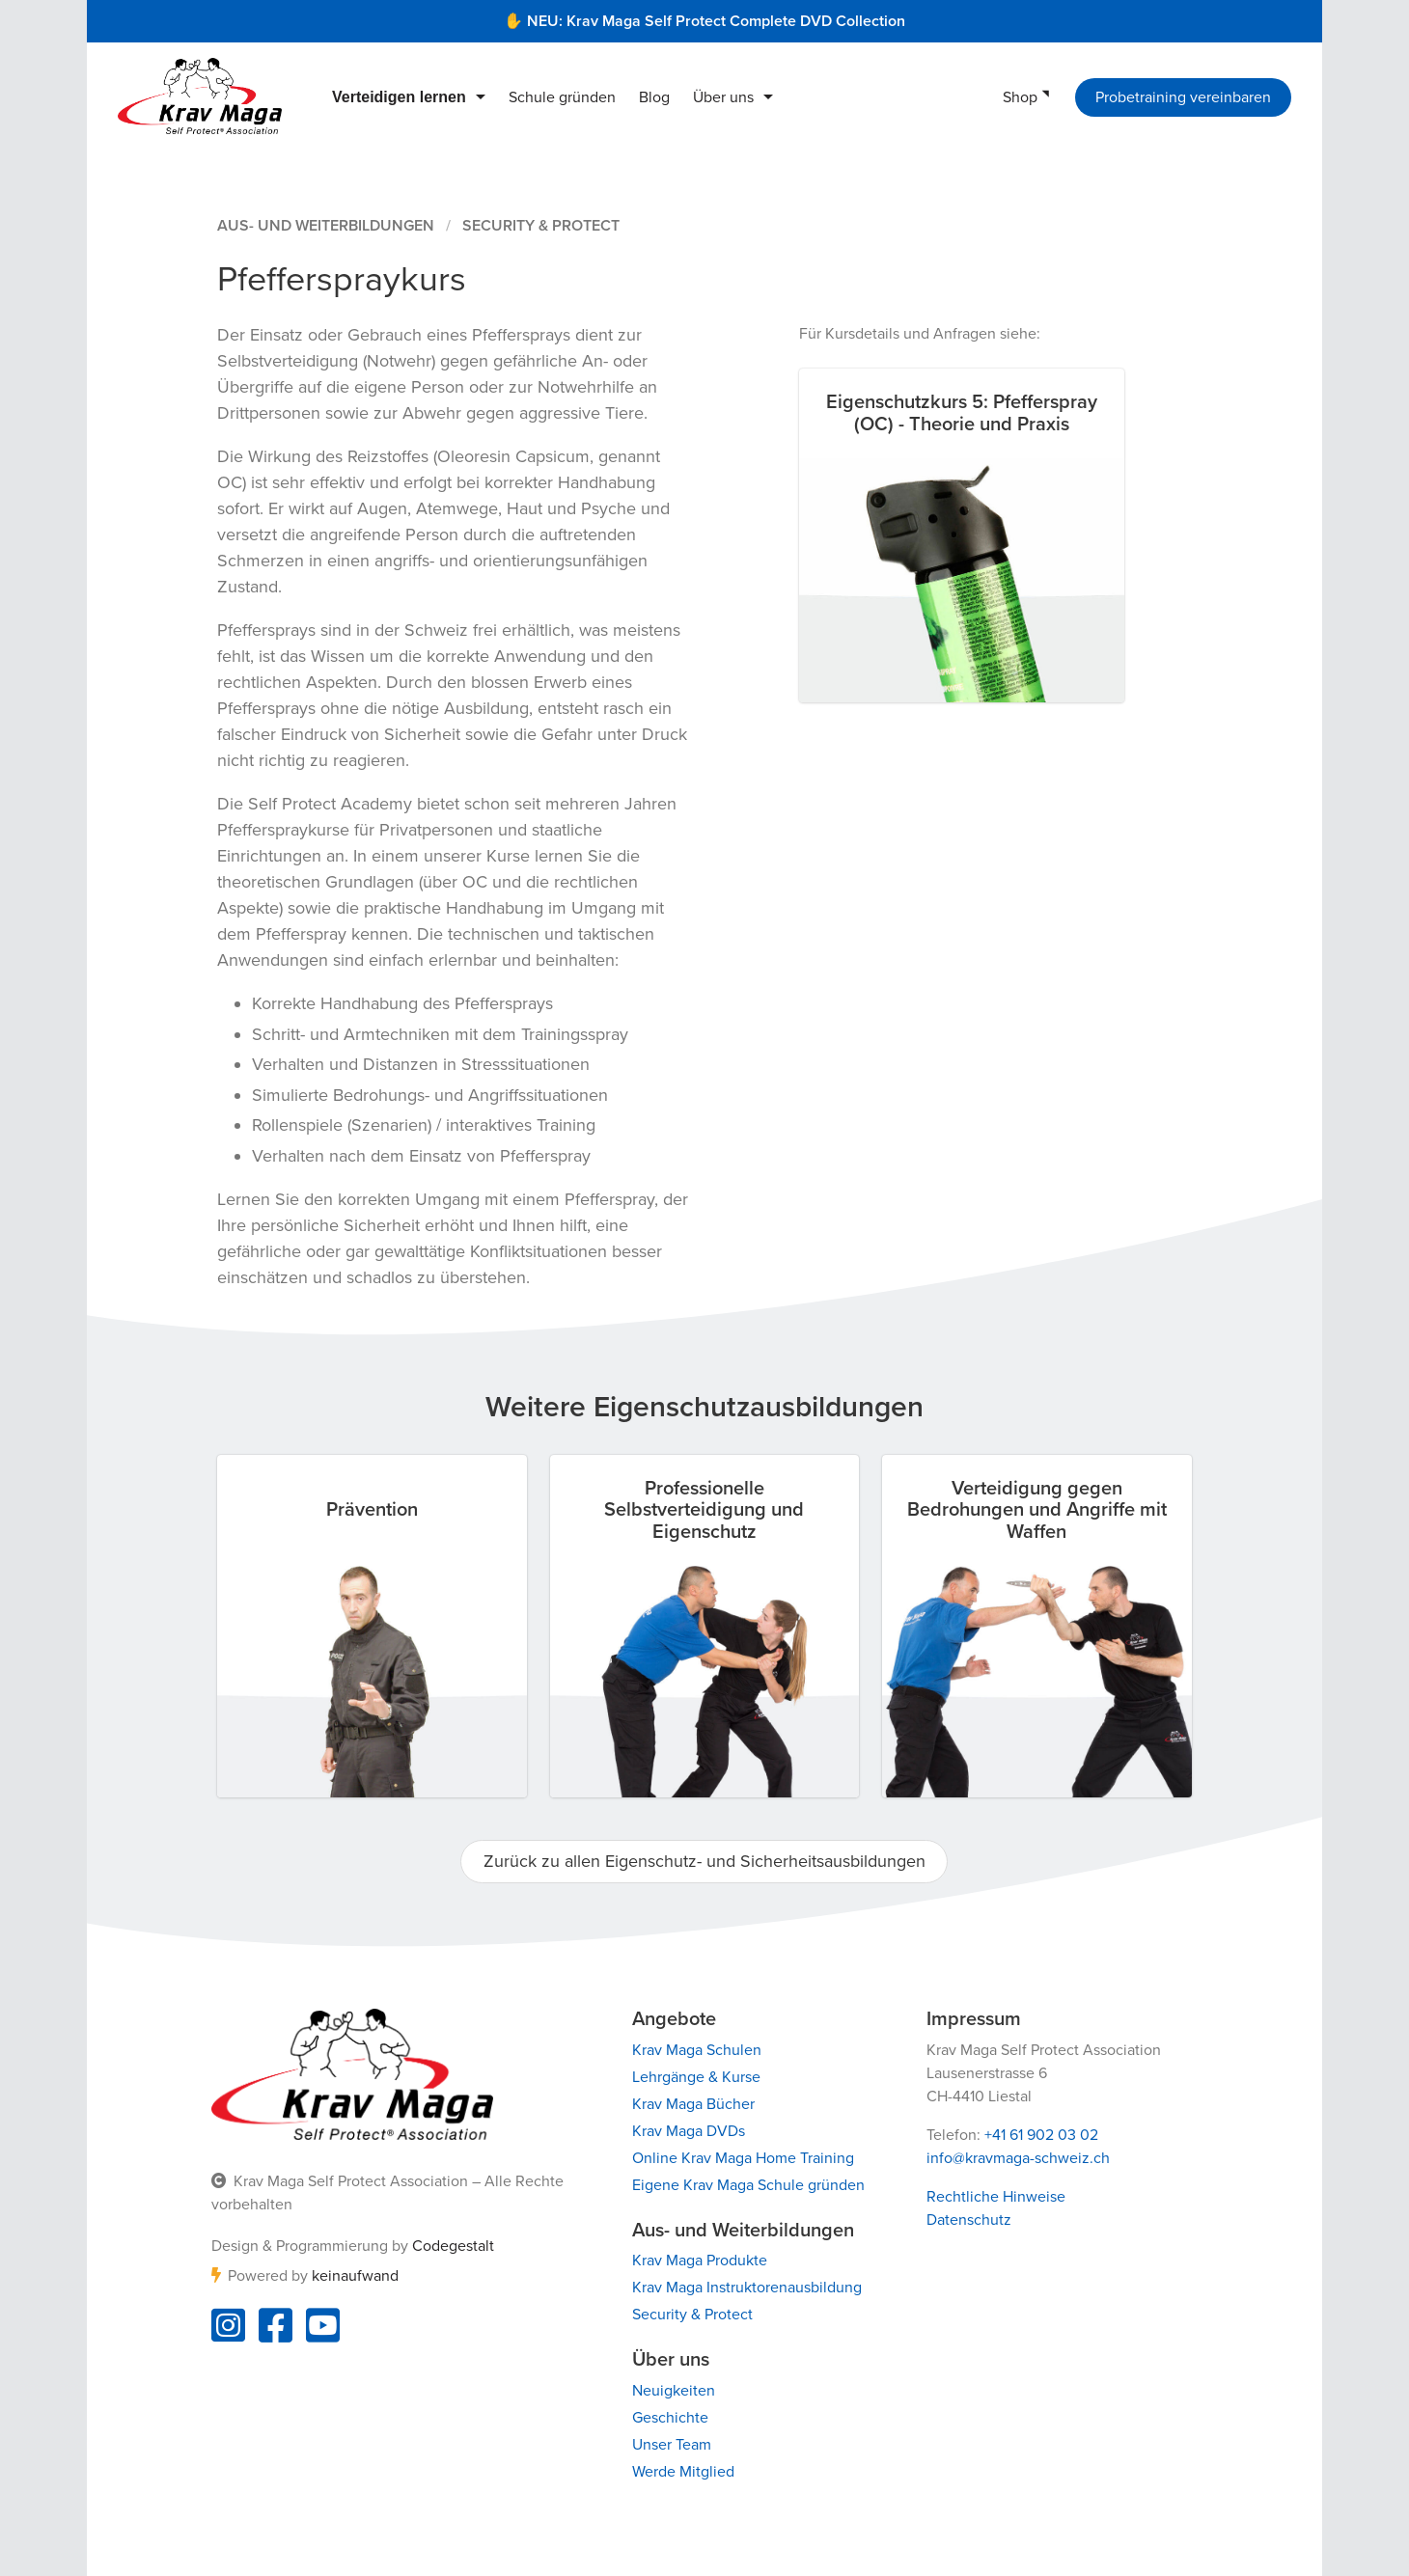  What do you see at coordinates (699, 2260) in the screenshot?
I see `Krav Maga Produkte` at bounding box center [699, 2260].